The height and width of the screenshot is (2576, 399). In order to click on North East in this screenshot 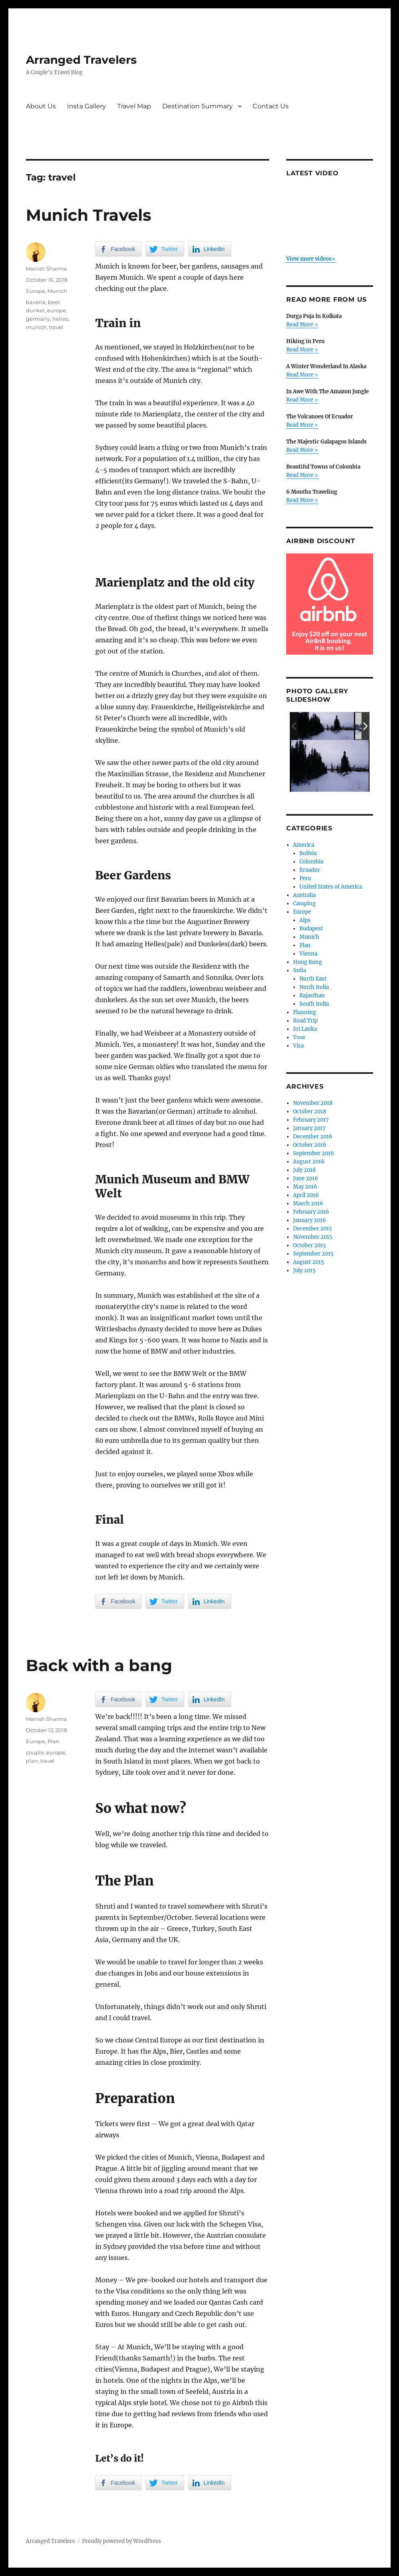, I will do `click(312, 978)`.